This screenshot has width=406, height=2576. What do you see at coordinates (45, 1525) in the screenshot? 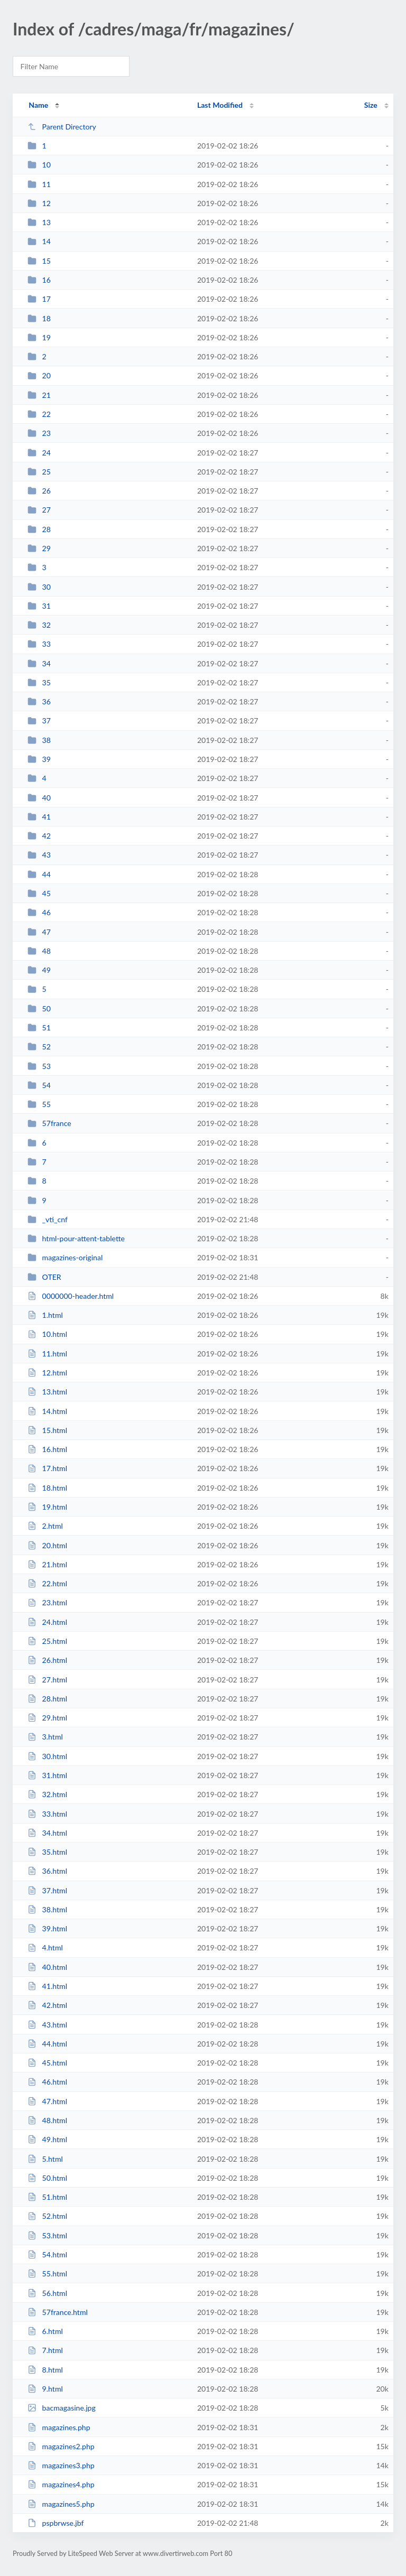
I see `2.html` at bounding box center [45, 1525].